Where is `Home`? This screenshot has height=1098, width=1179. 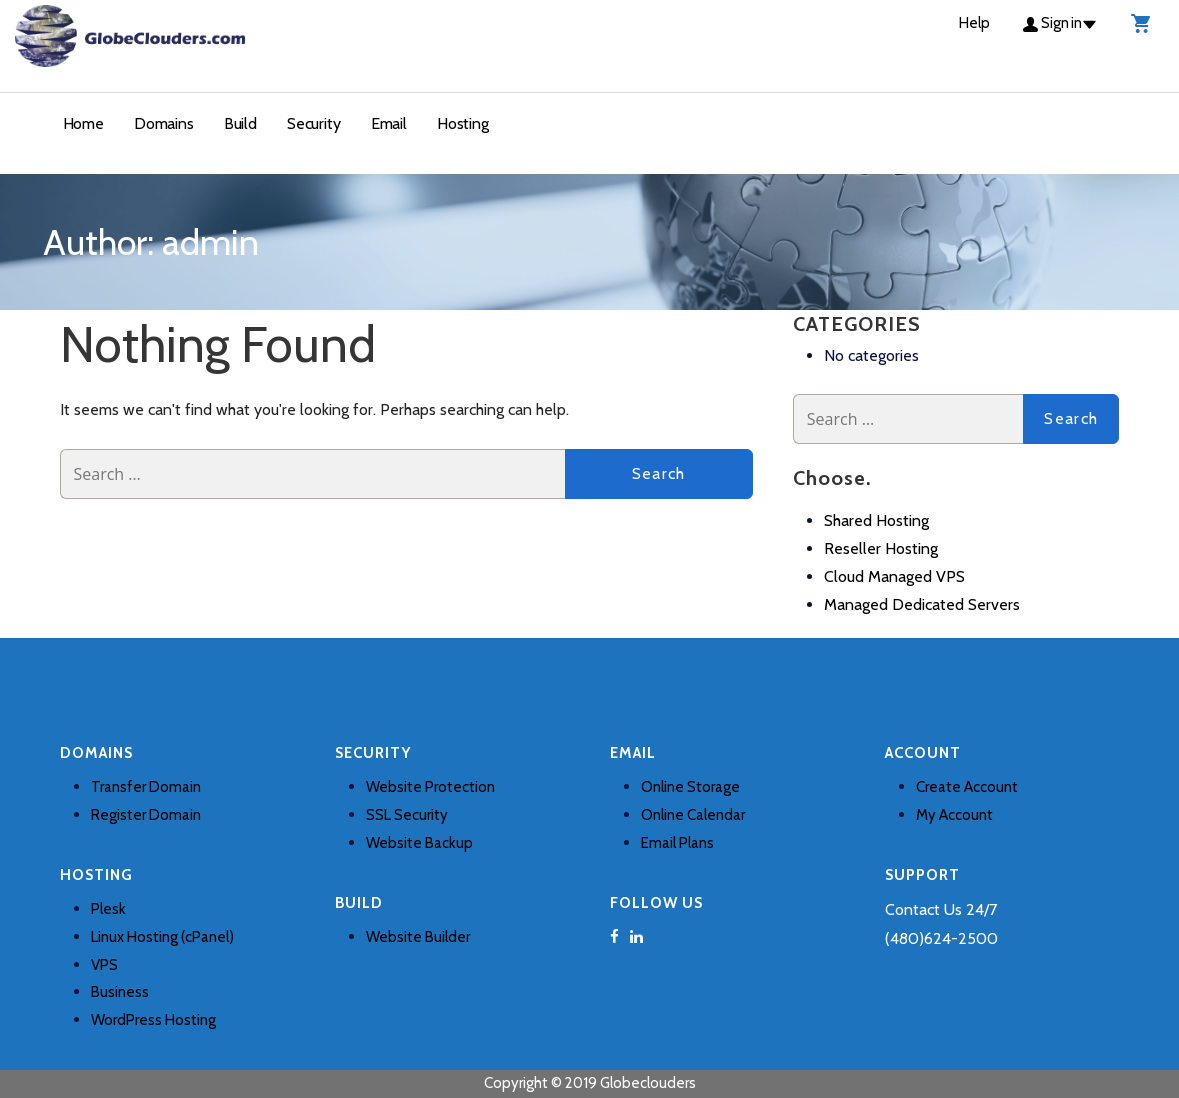 Home is located at coordinates (83, 123).